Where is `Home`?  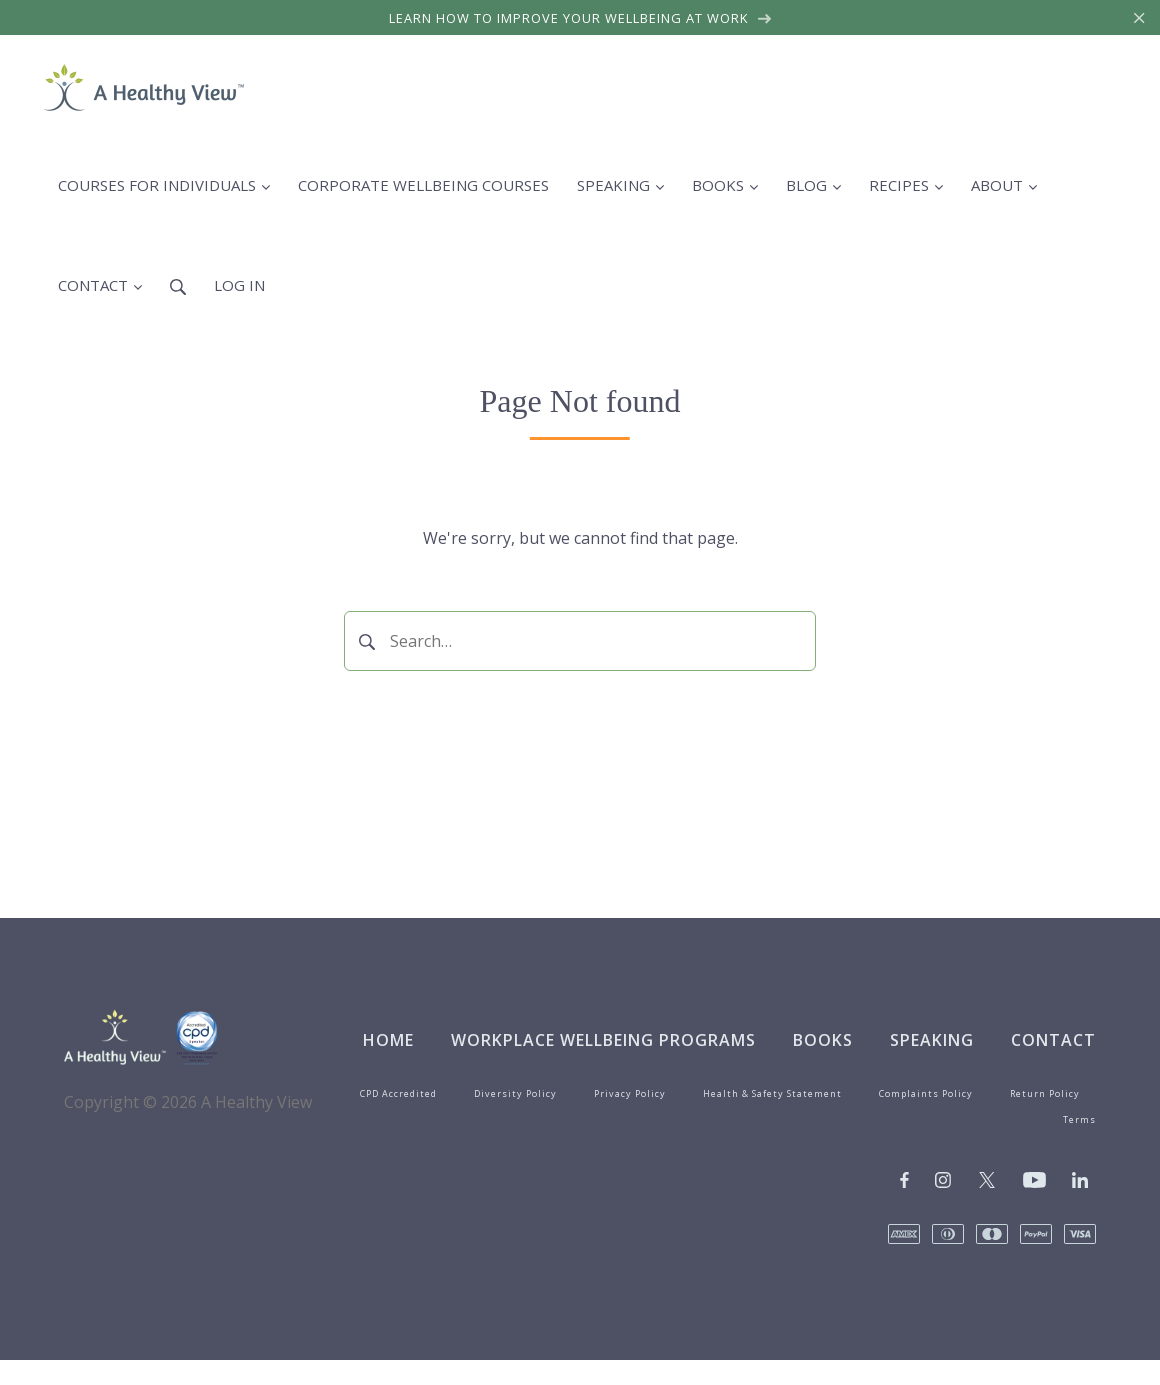
Home is located at coordinates (388, 1040).